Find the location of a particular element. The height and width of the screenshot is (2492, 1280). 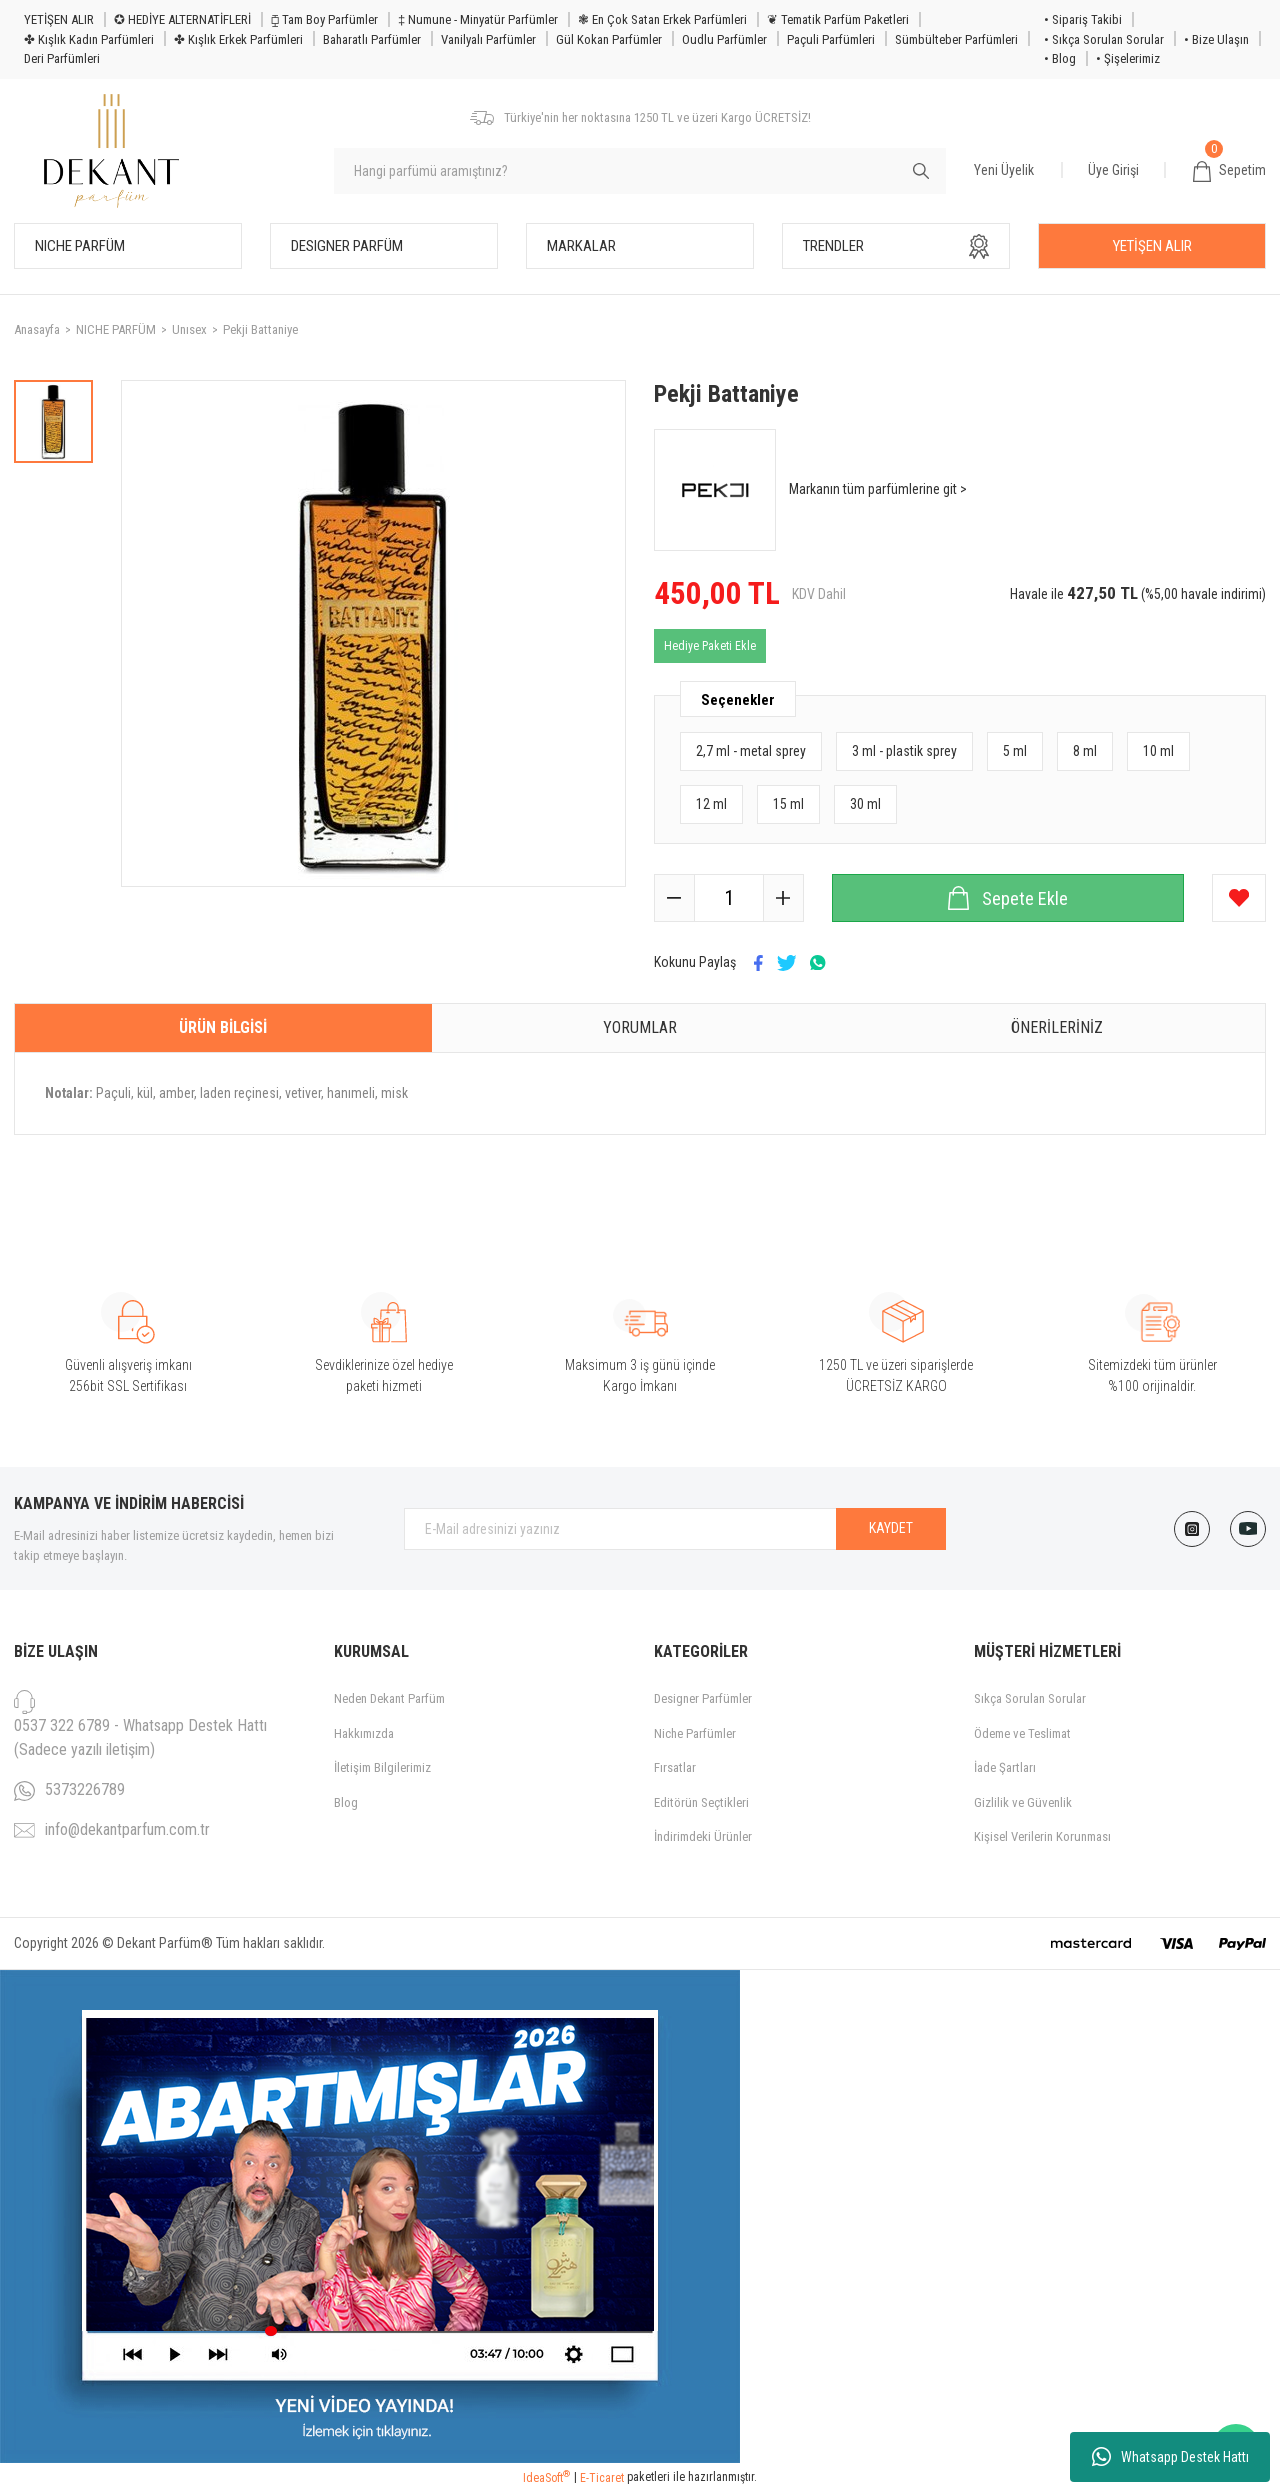

Önerileriniz is located at coordinates (1057, 1027).